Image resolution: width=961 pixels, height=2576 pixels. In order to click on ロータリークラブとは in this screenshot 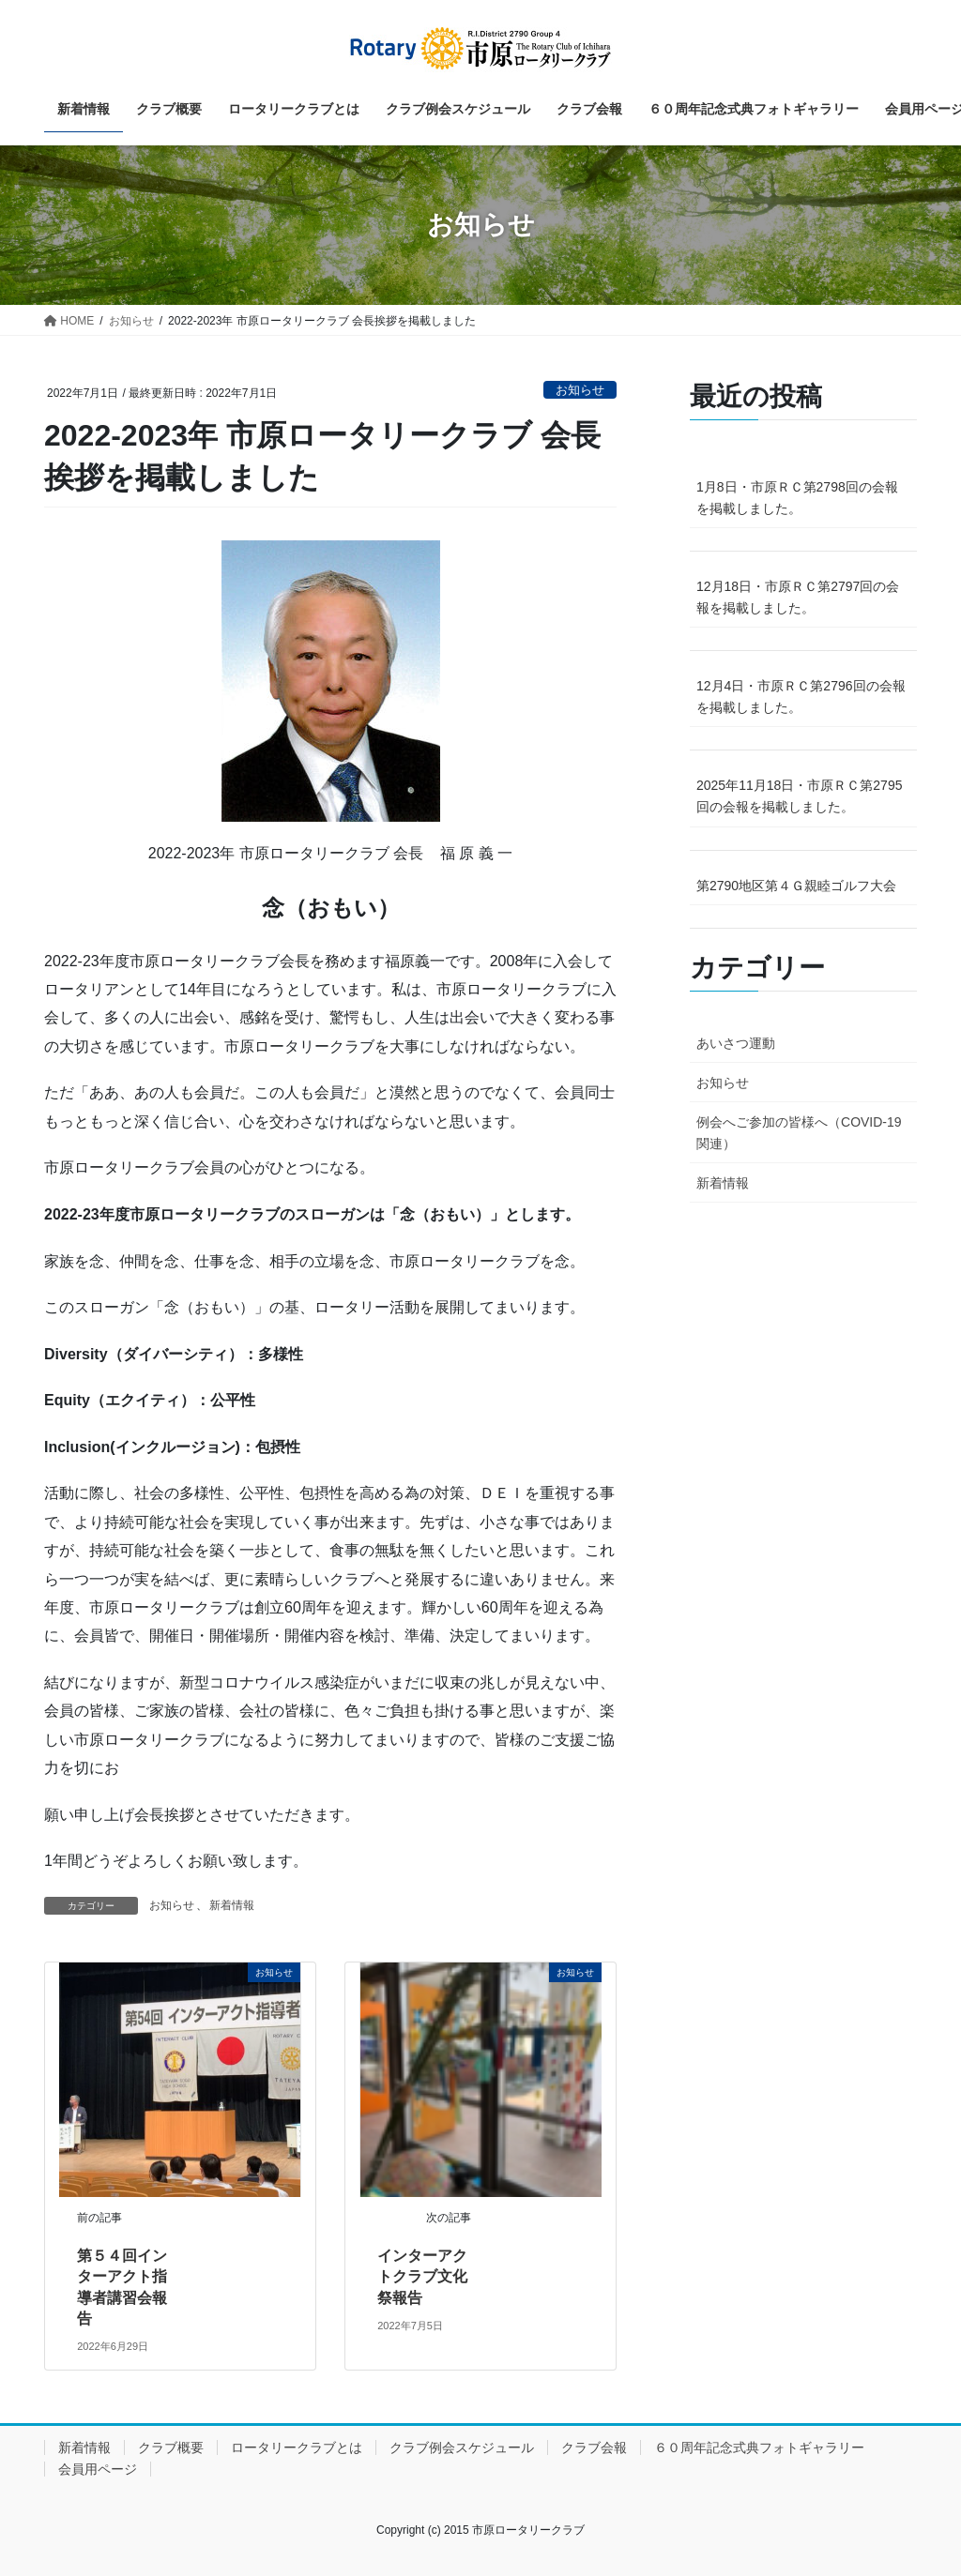, I will do `click(296, 2447)`.